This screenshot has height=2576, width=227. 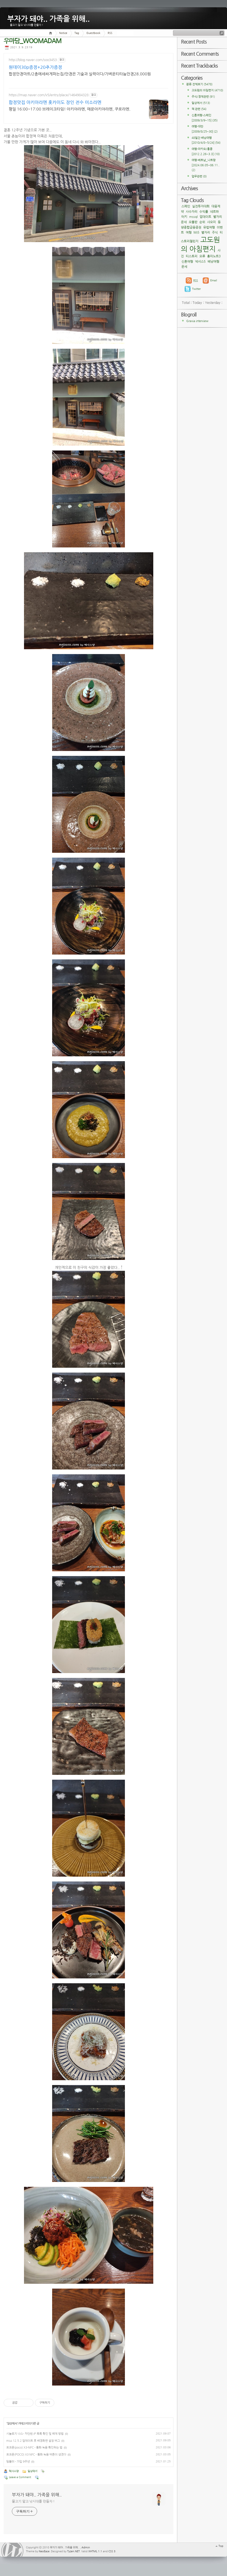 What do you see at coordinates (33, 60) in the screenshot?
I see `http://blog.naver.com/soo3453` at bounding box center [33, 60].